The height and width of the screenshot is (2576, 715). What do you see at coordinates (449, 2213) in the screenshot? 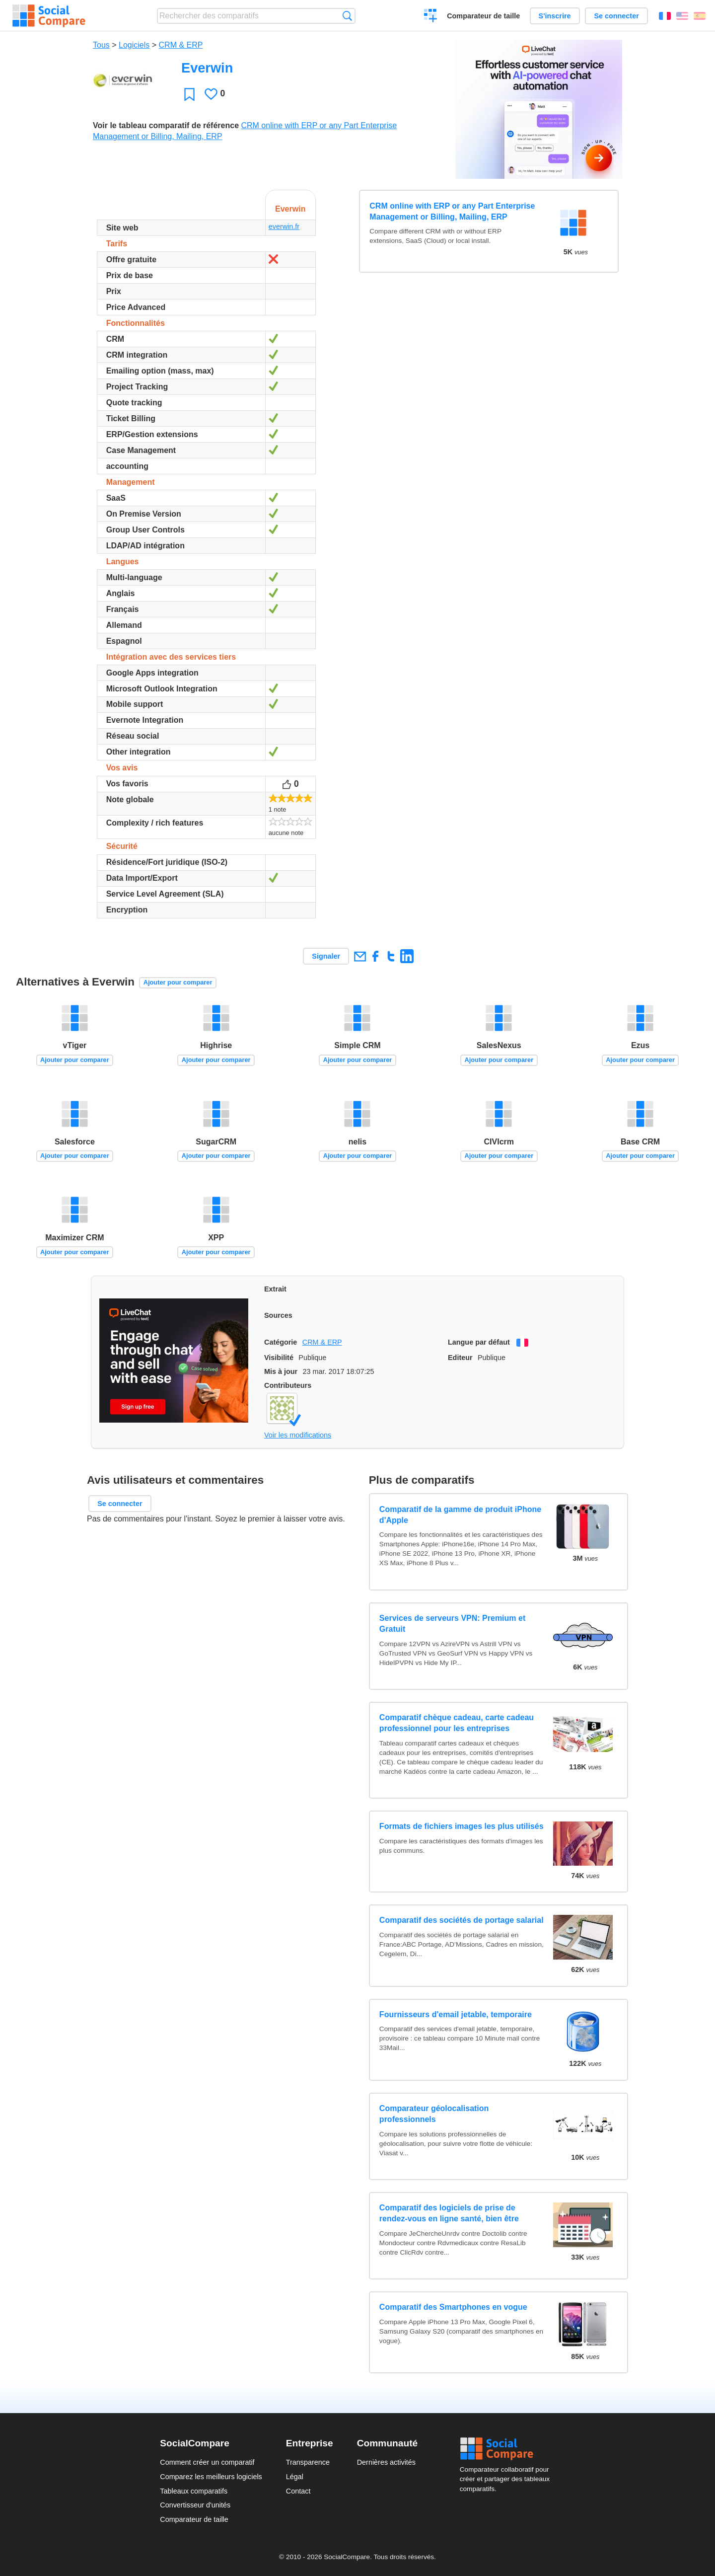
I see `Comparatif des logiciels de prise de rendez-vous en ligne santé, bien être` at bounding box center [449, 2213].